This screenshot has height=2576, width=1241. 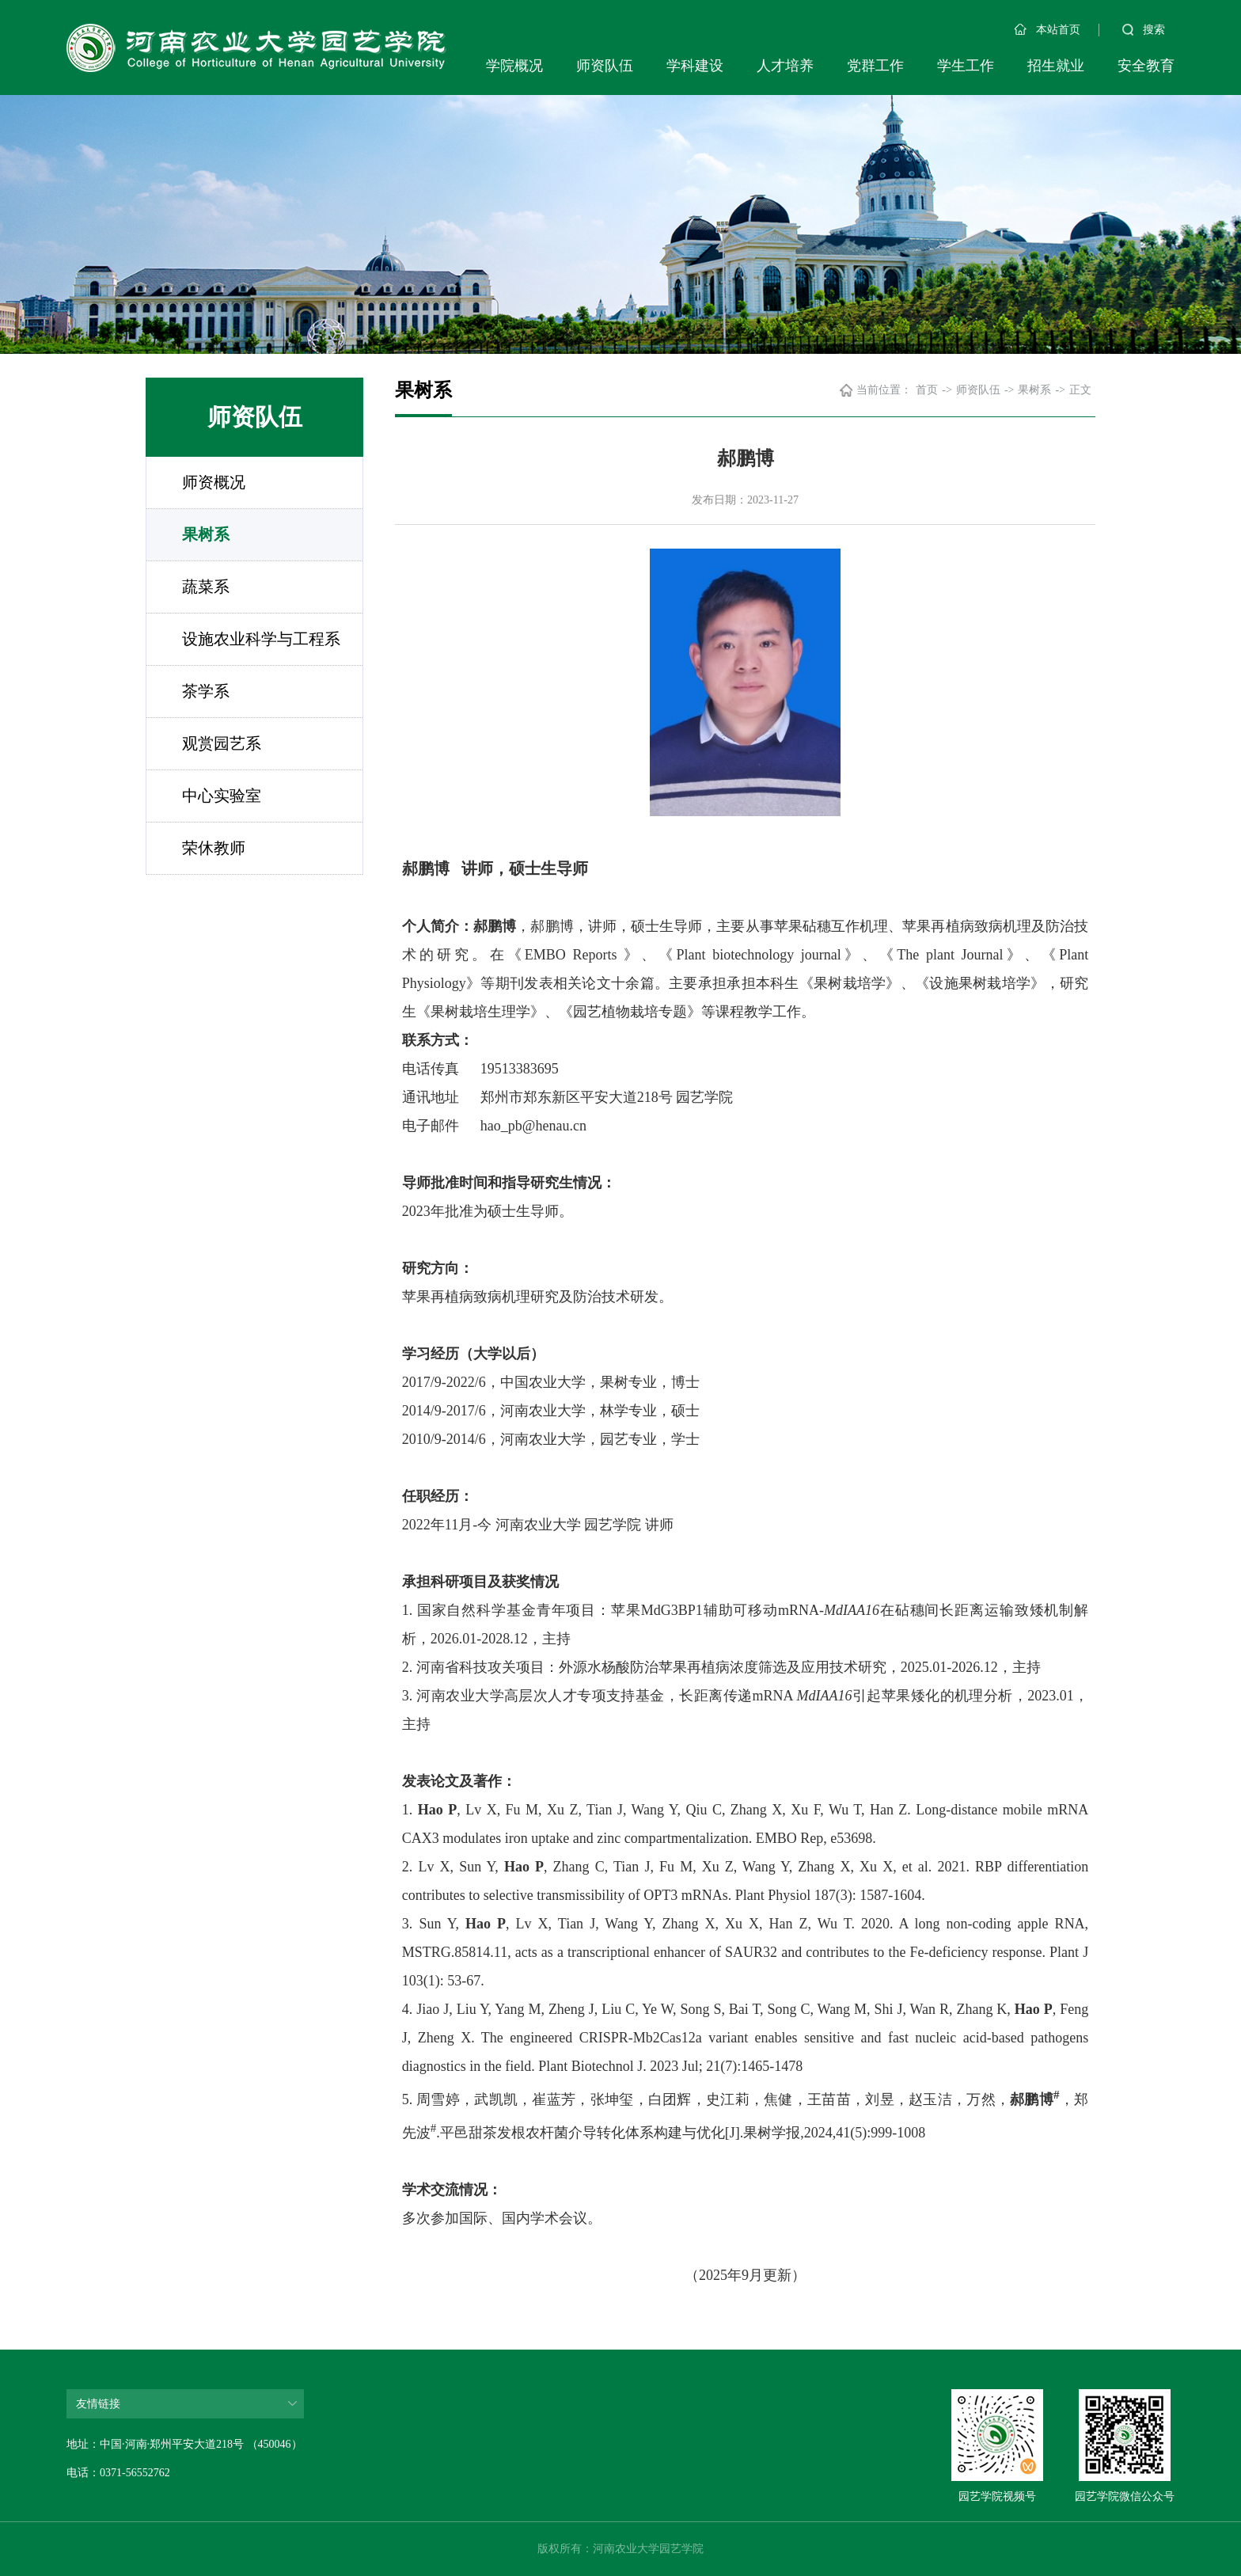 I want to click on 招生就业, so click(x=1055, y=66).